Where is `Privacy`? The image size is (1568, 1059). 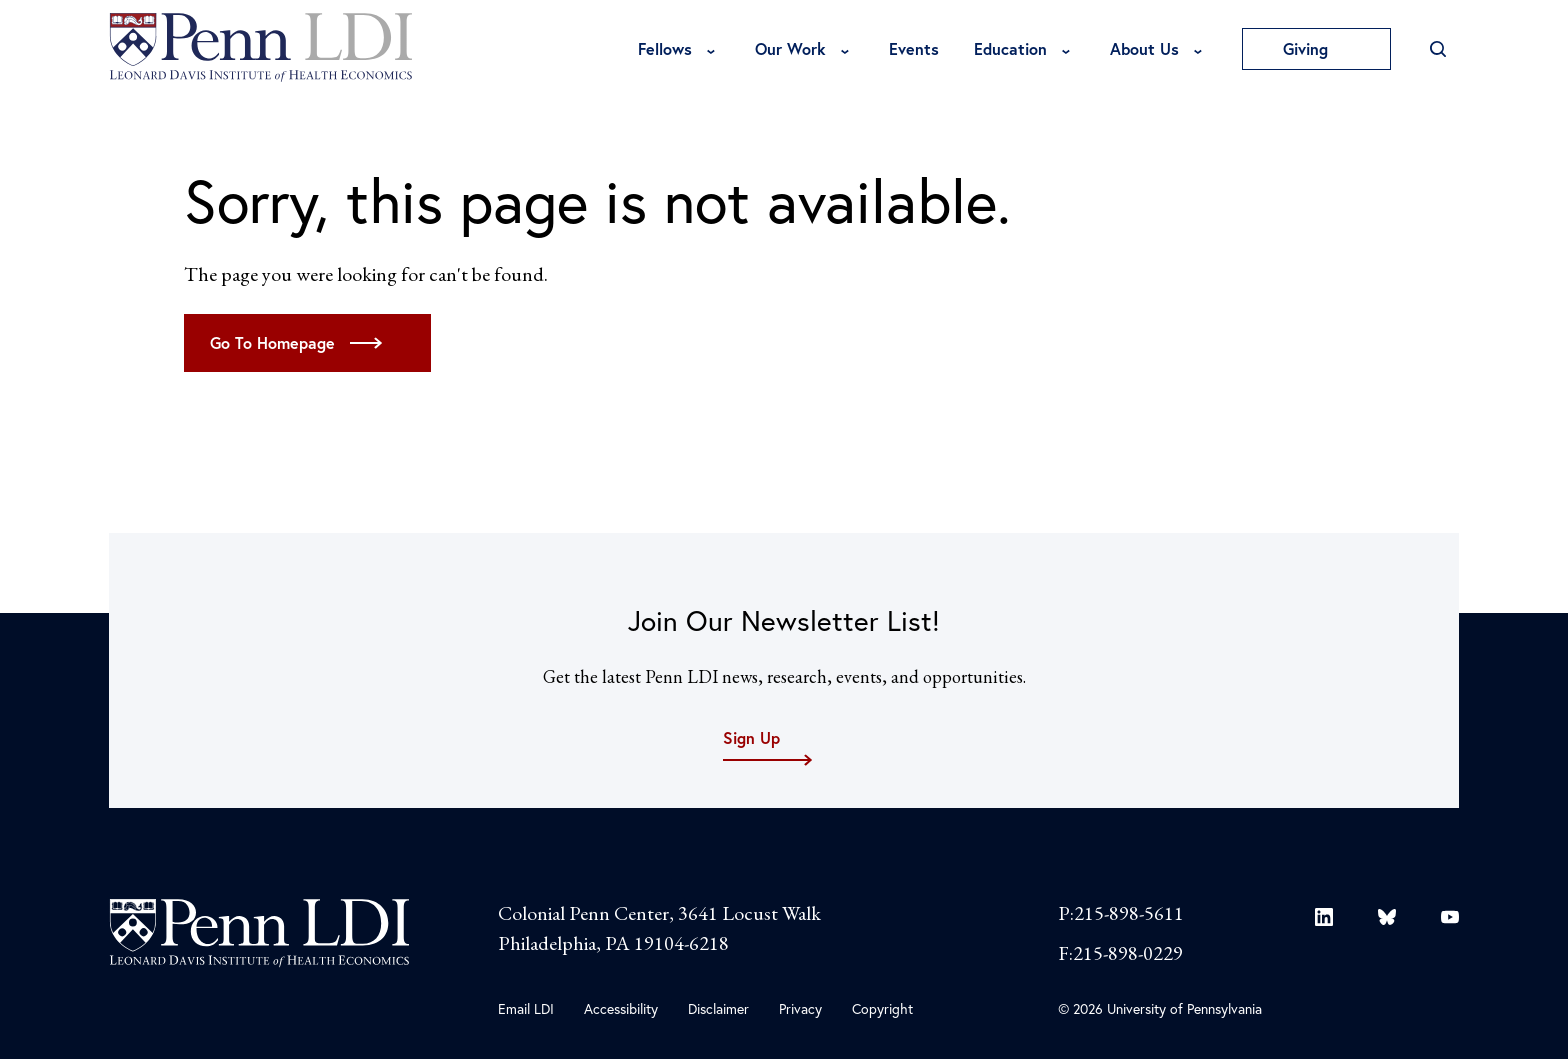 Privacy is located at coordinates (800, 1008).